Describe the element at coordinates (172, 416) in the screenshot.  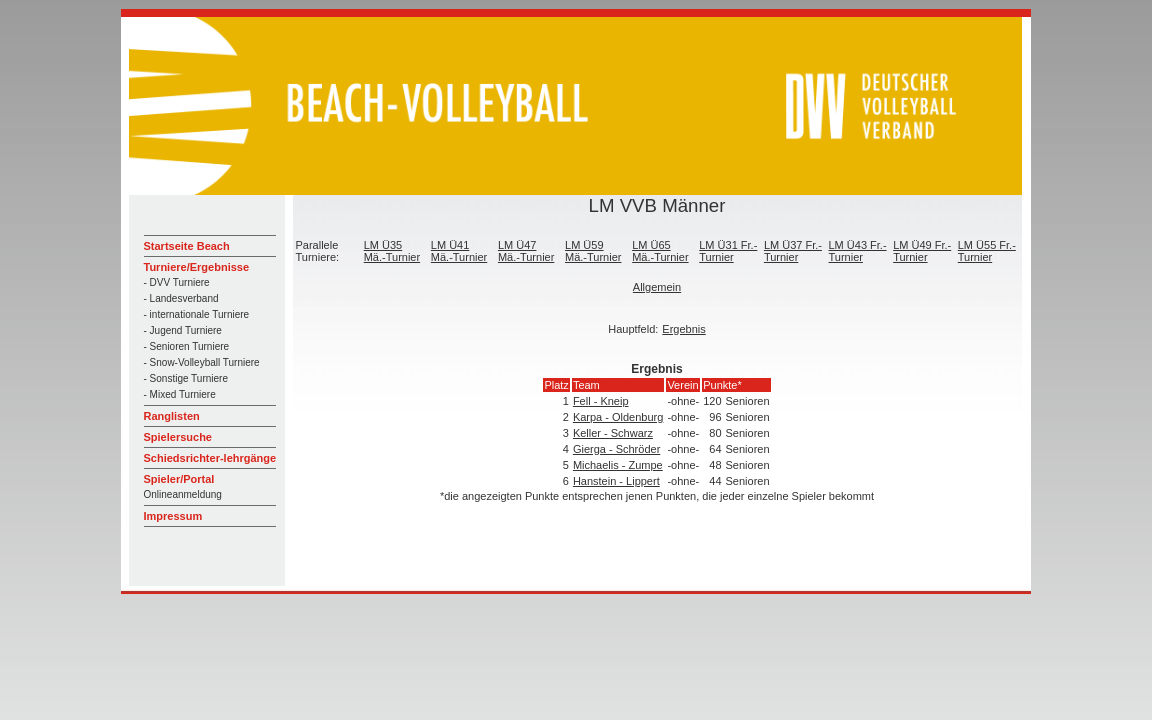
I see `Ranglisten` at that location.